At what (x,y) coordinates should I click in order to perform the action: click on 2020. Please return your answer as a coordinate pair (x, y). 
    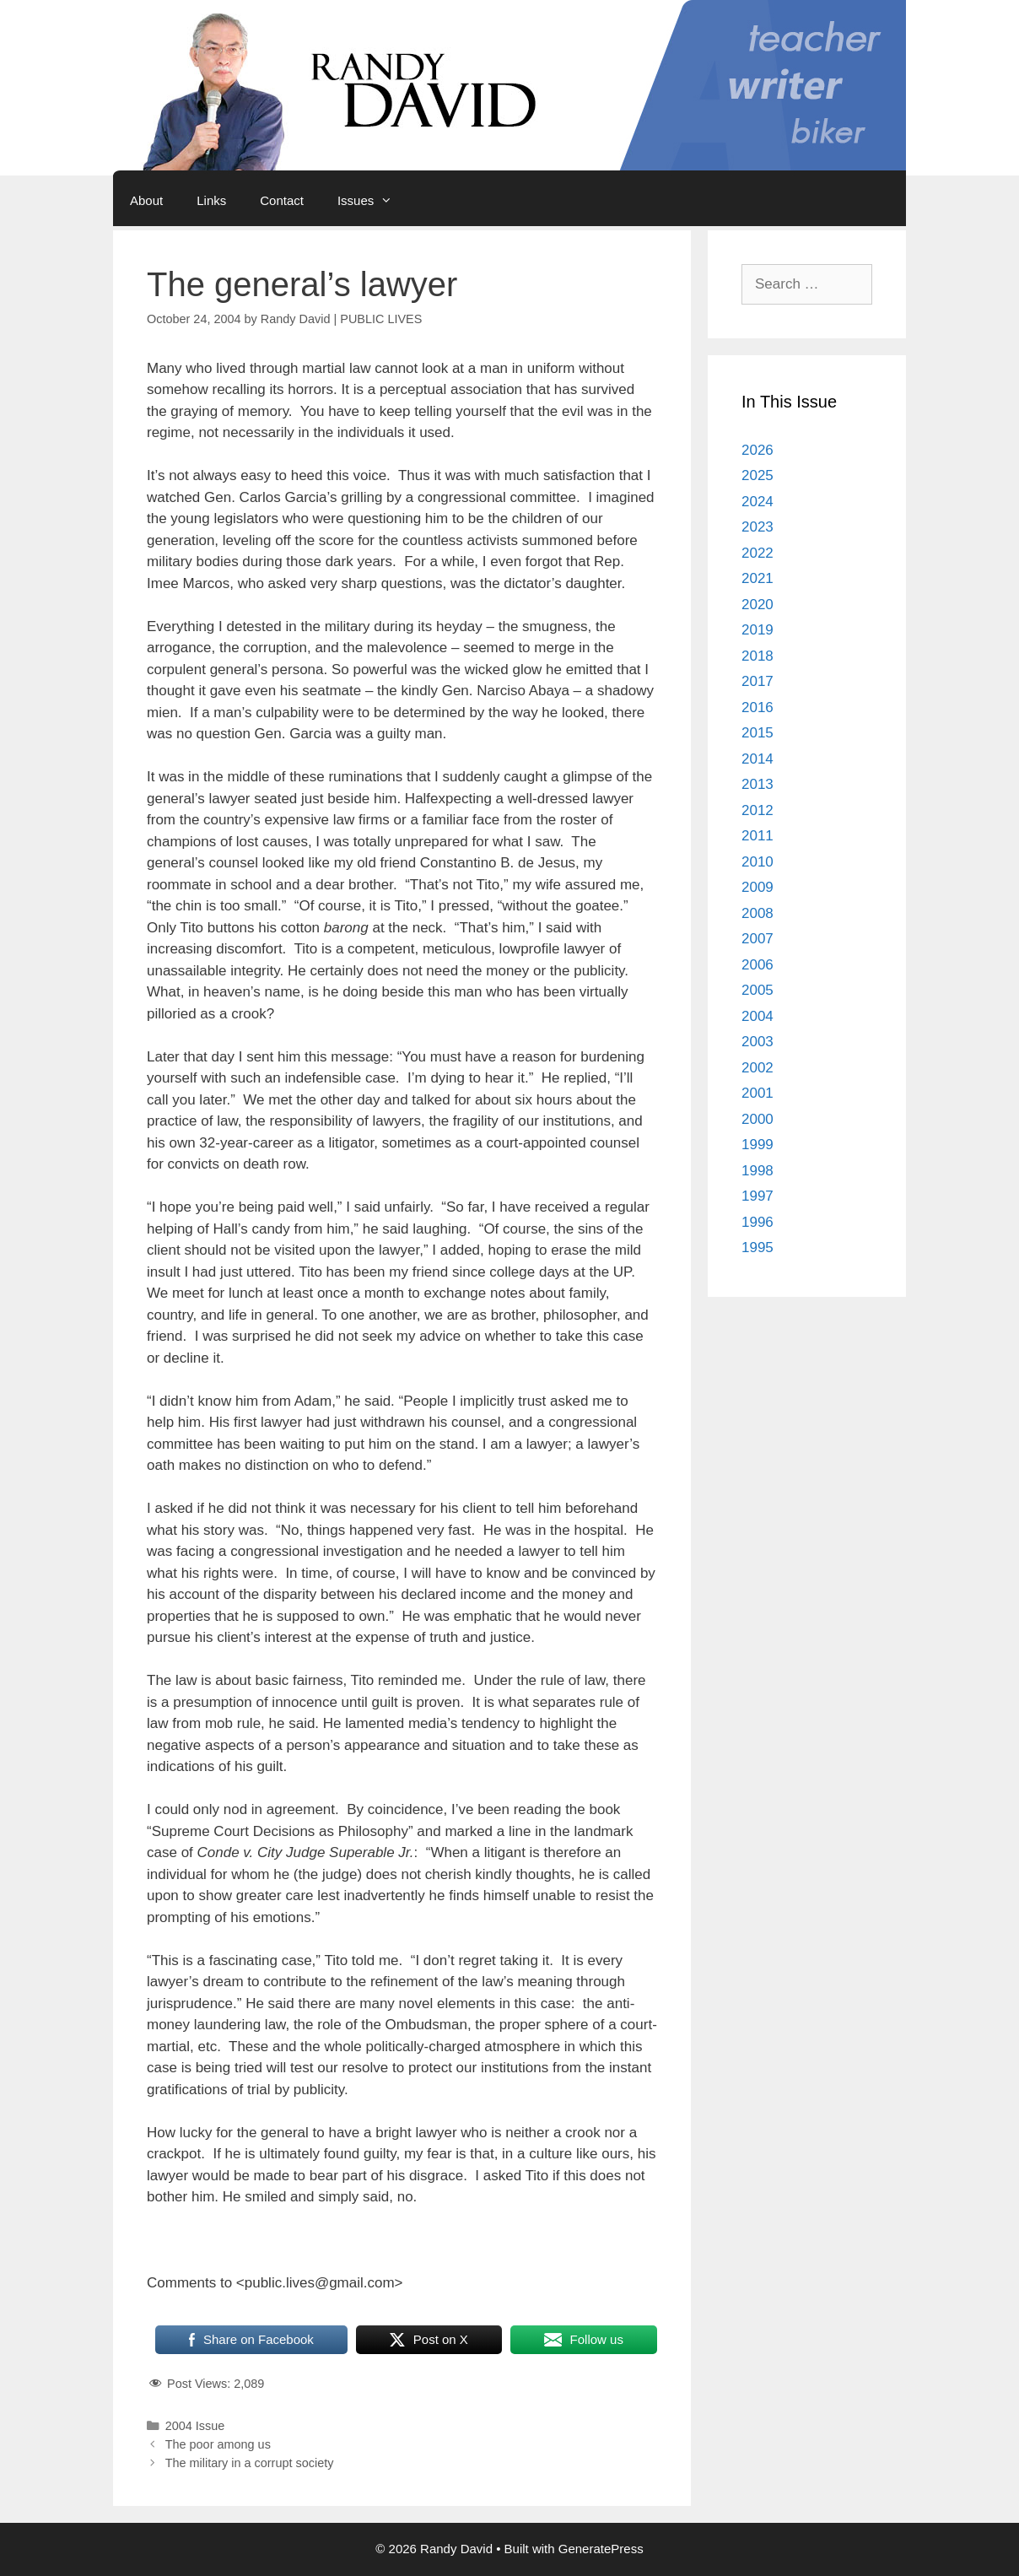
    Looking at the image, I should click on (757, 605).